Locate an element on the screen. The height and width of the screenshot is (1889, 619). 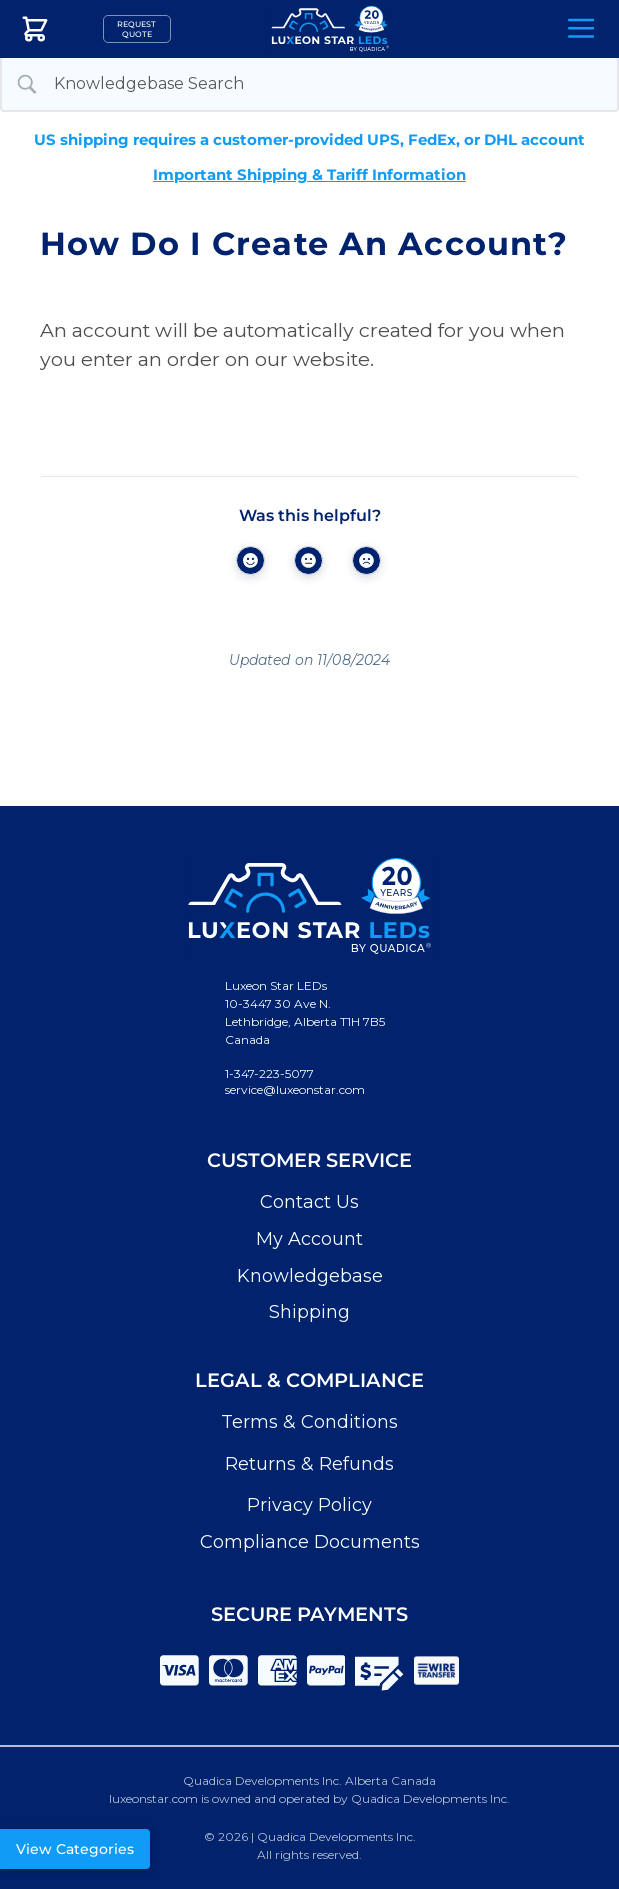
[Search Input] is located at coordinates (327, 84).